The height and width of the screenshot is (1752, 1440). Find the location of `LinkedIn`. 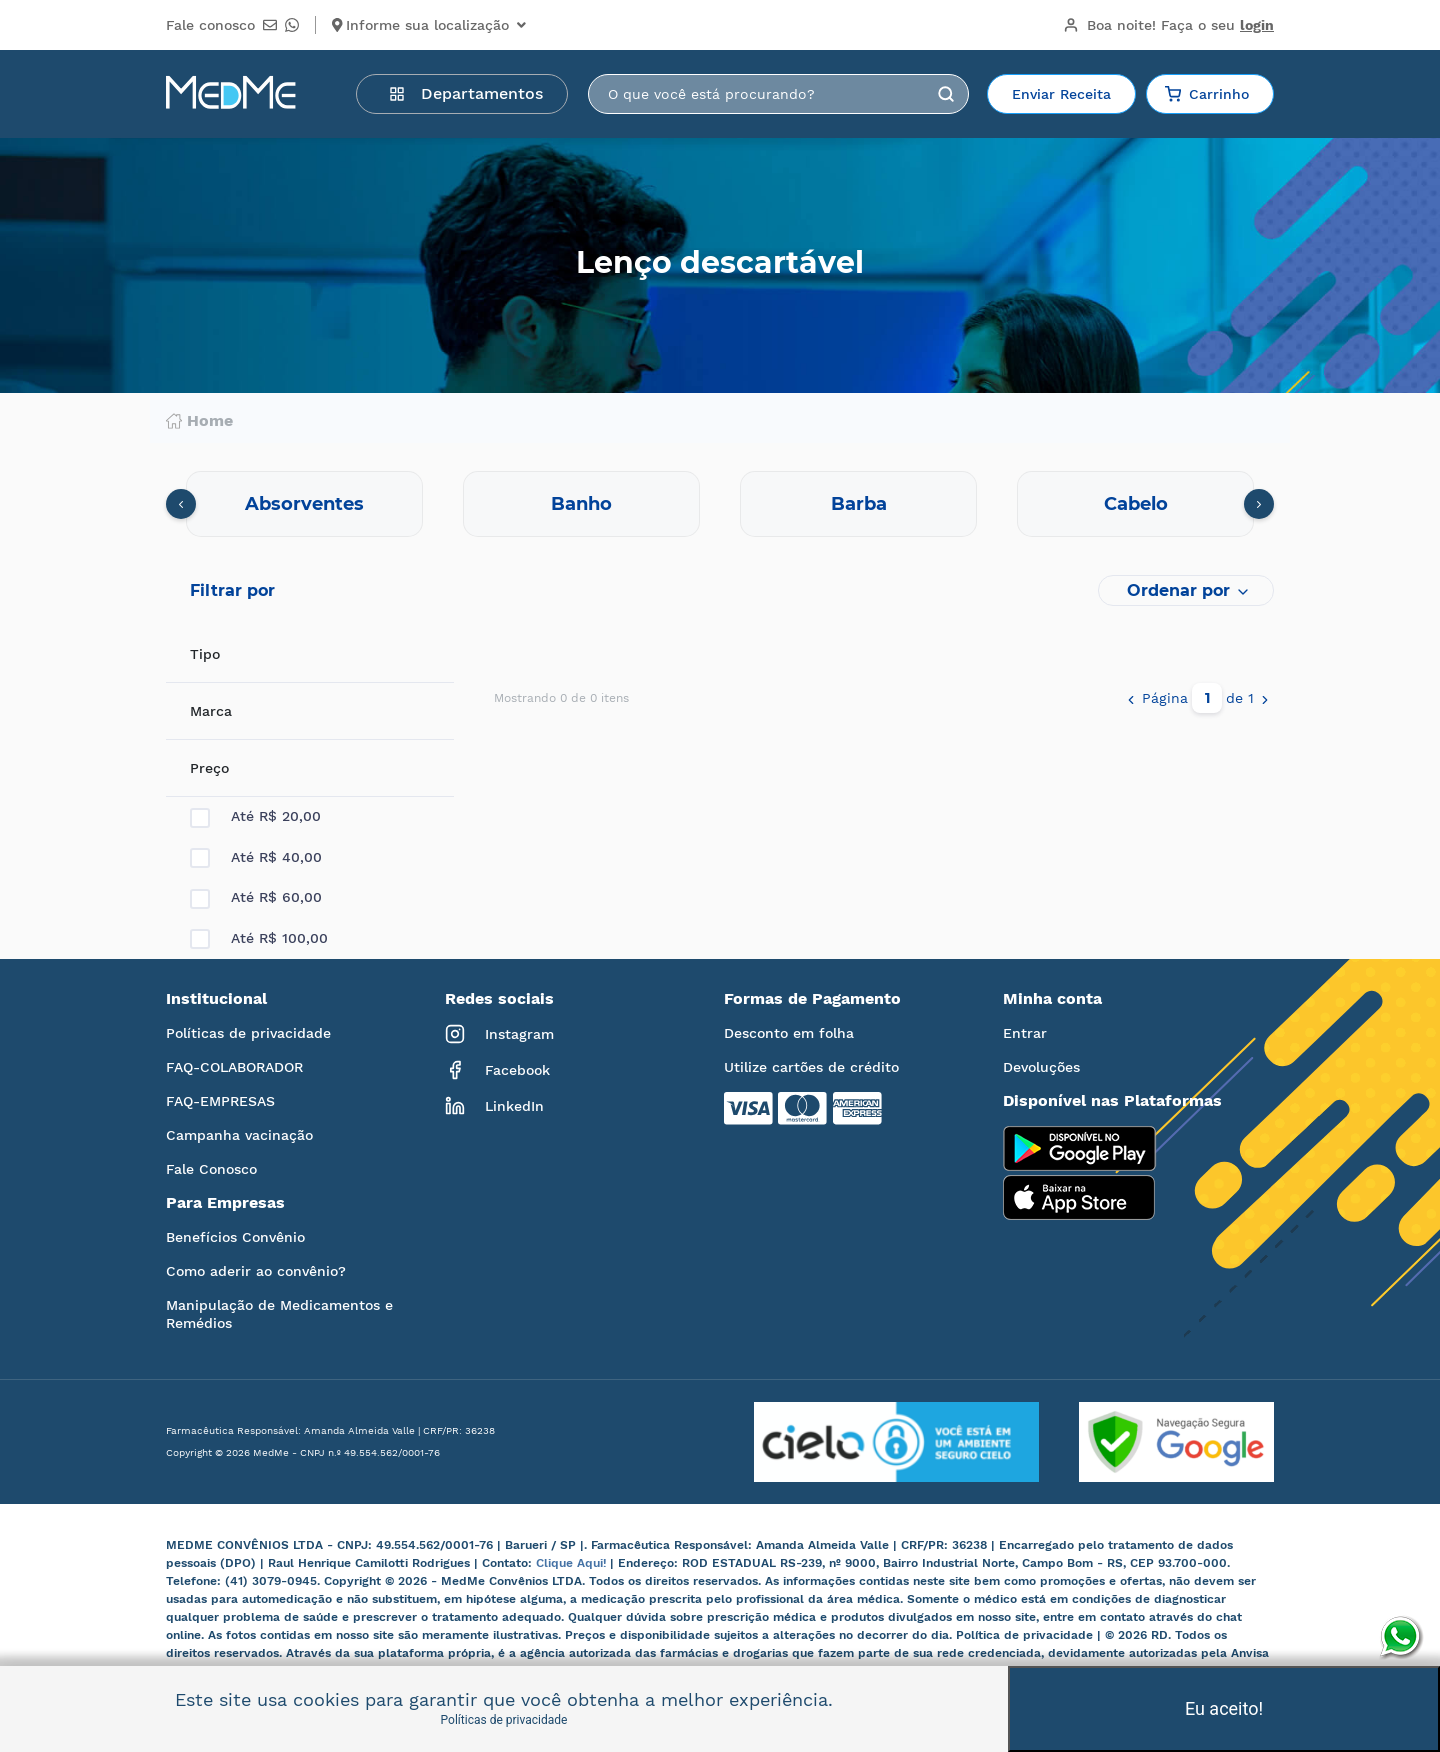

LinkedIn is located at coordinates (494, 1106).